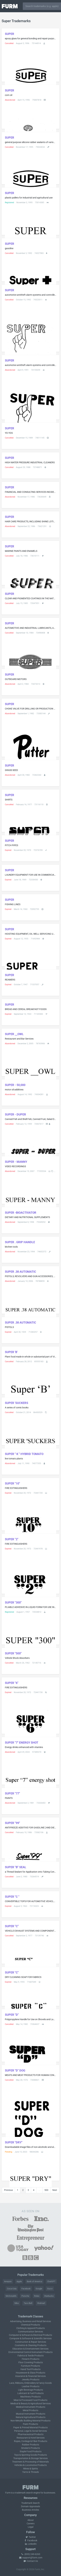 This screenshot has width=61, height=2576. Describe the element at coordinates (30, 2461) in the screenshot. I see `Treatment & Processing of Materials` at that location.